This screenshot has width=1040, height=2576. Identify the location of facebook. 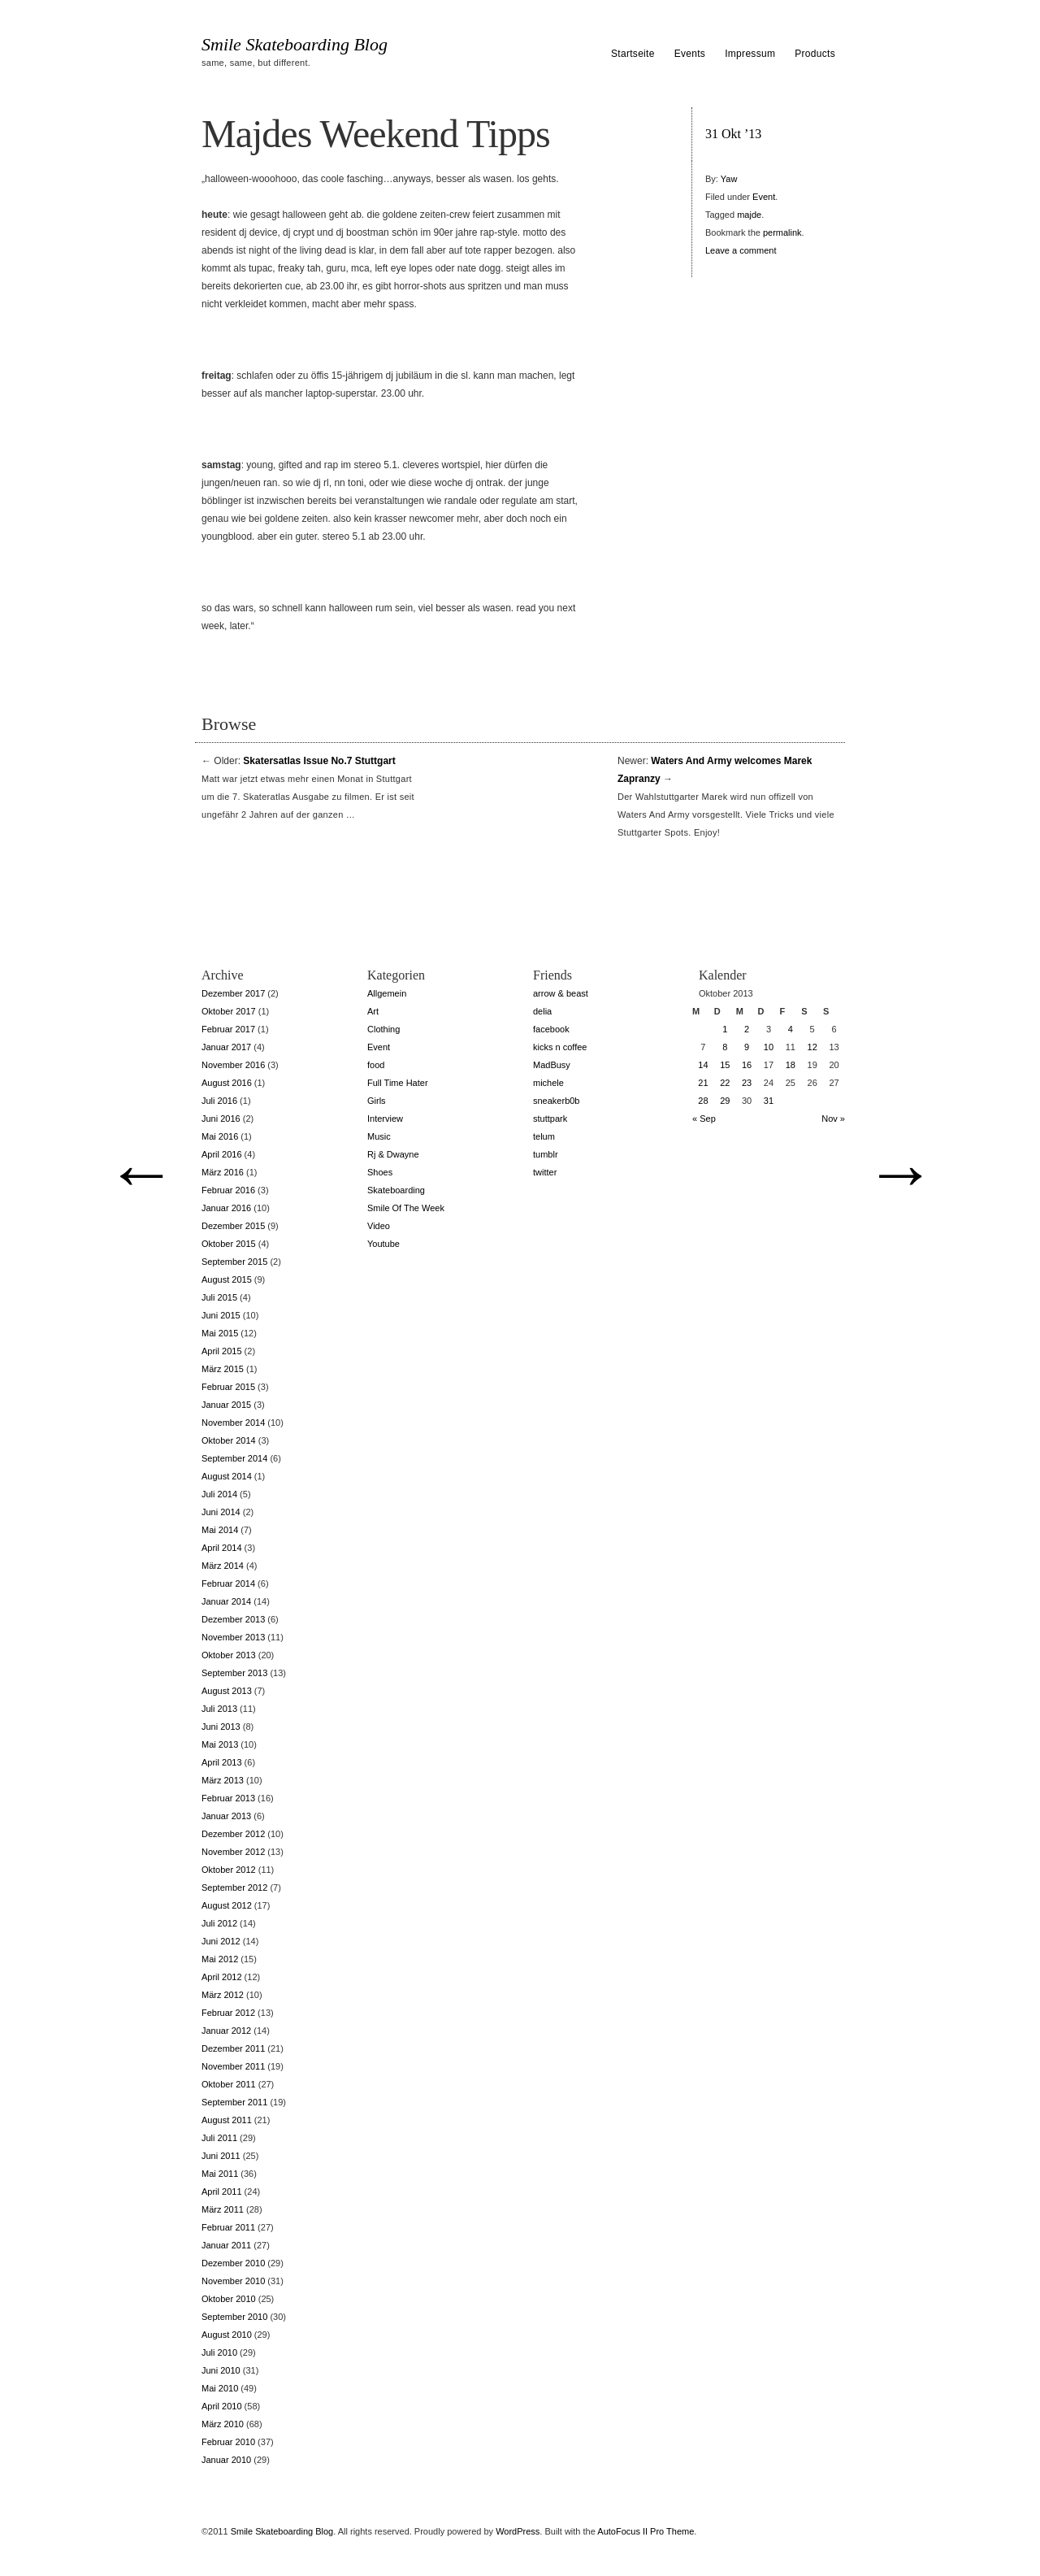
(551, 1029).